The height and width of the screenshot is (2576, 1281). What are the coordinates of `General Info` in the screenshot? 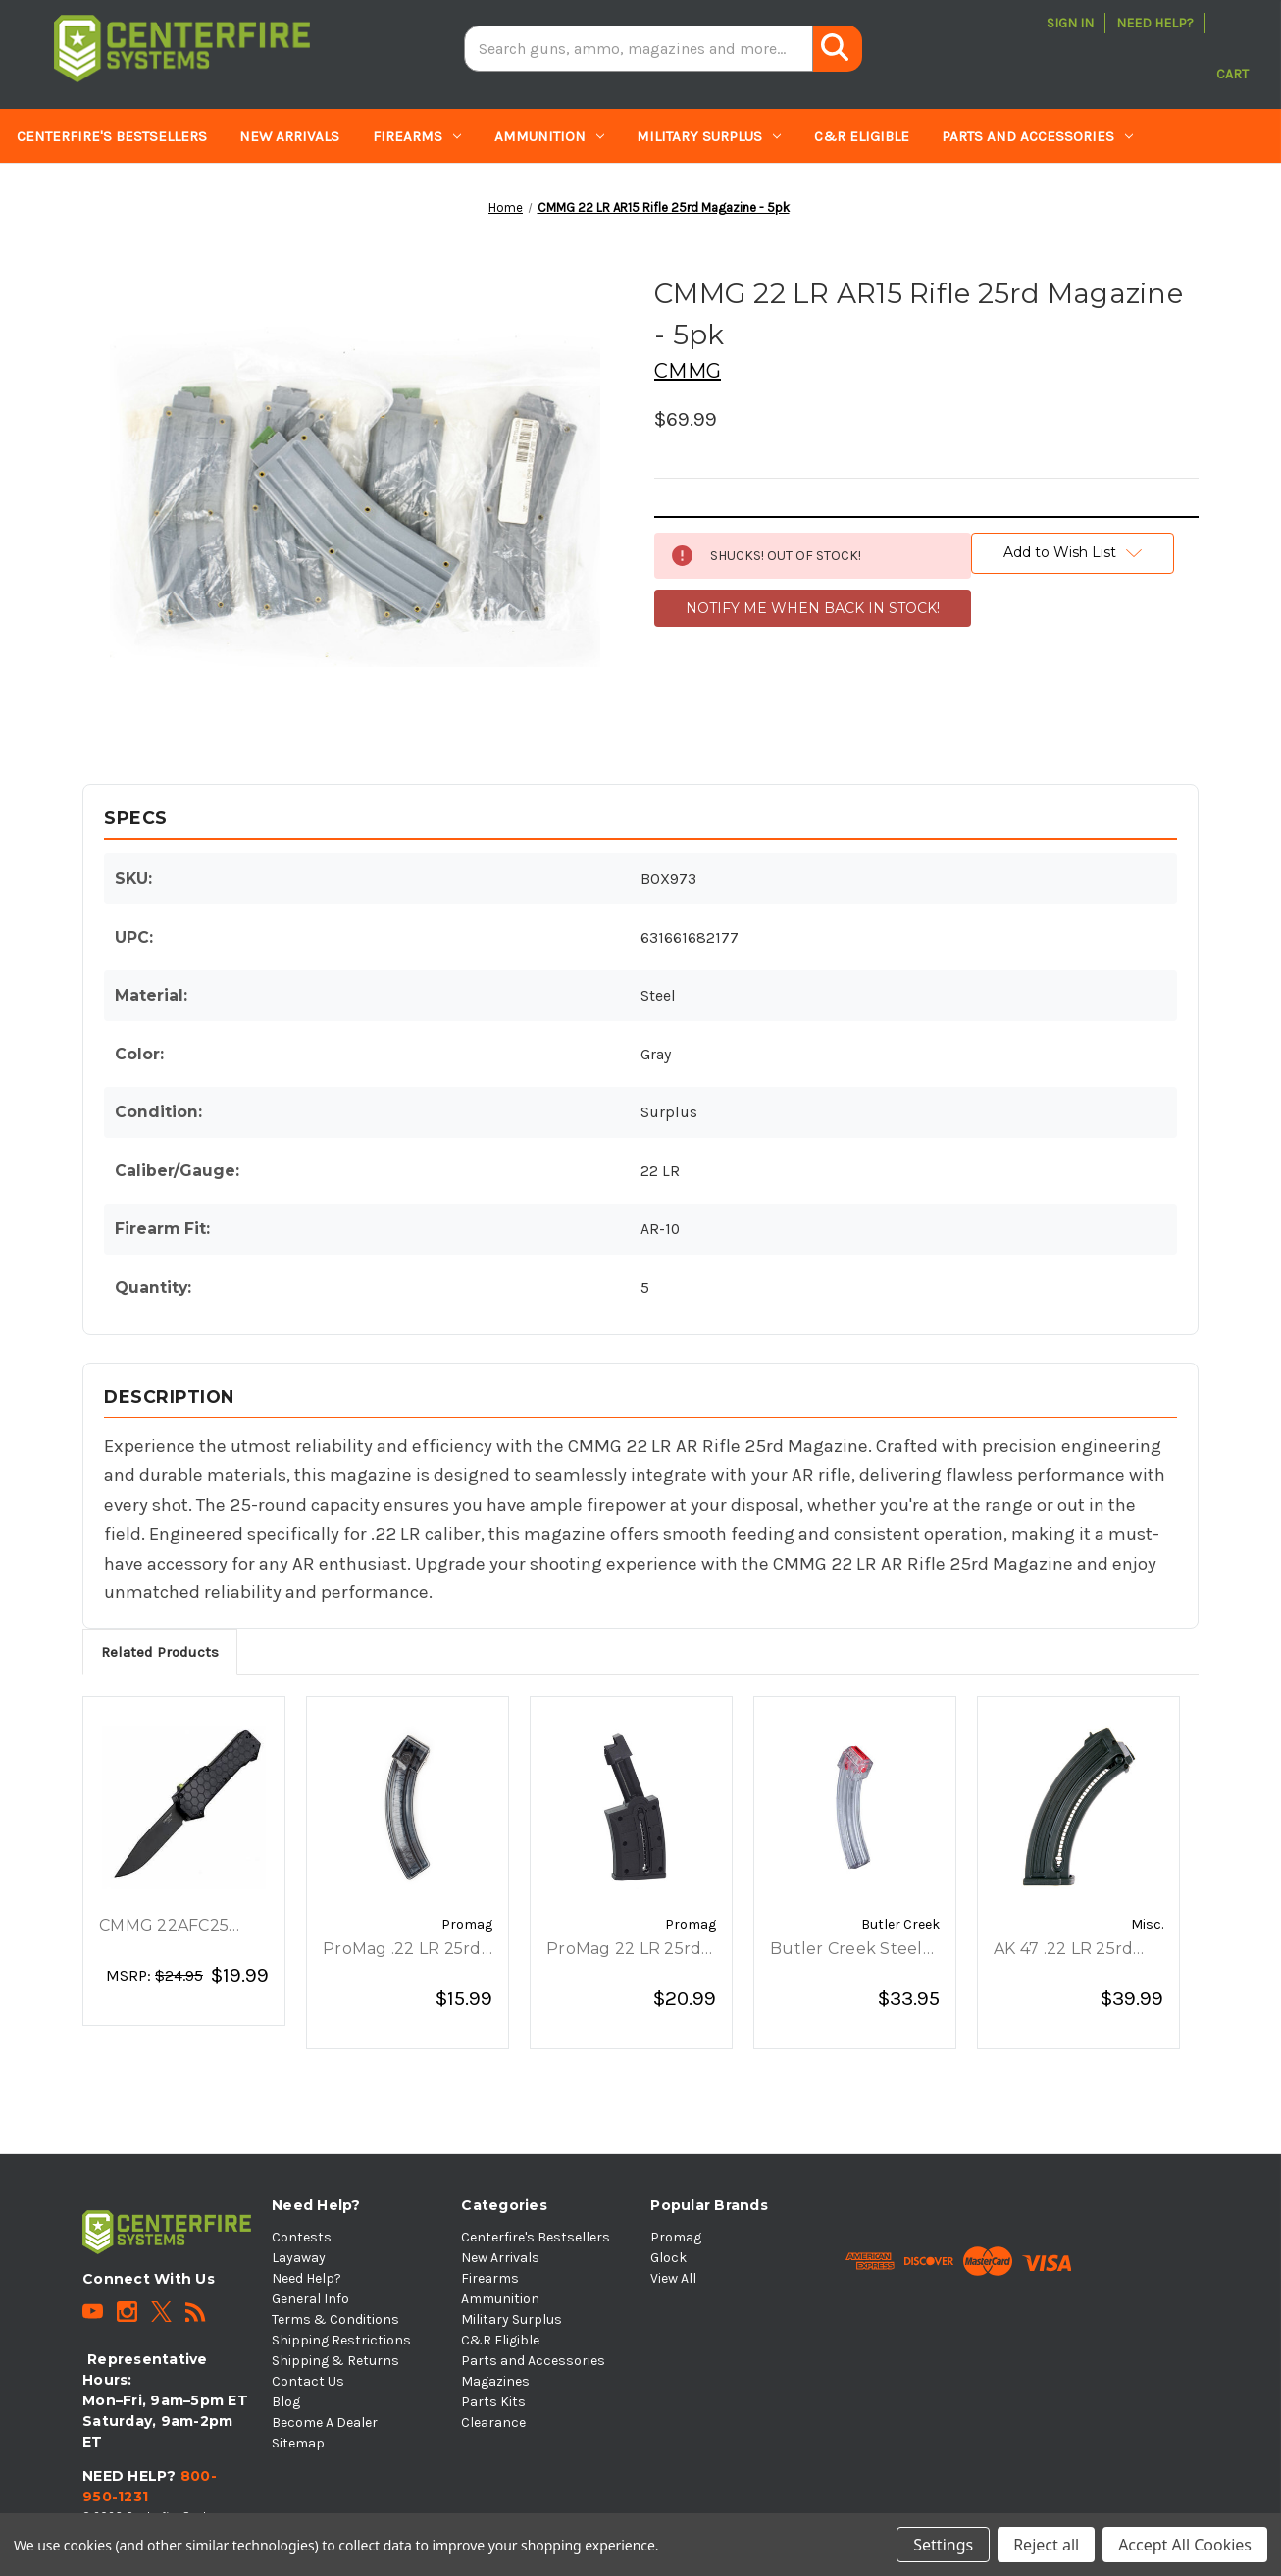 It's located at (310, 2299).